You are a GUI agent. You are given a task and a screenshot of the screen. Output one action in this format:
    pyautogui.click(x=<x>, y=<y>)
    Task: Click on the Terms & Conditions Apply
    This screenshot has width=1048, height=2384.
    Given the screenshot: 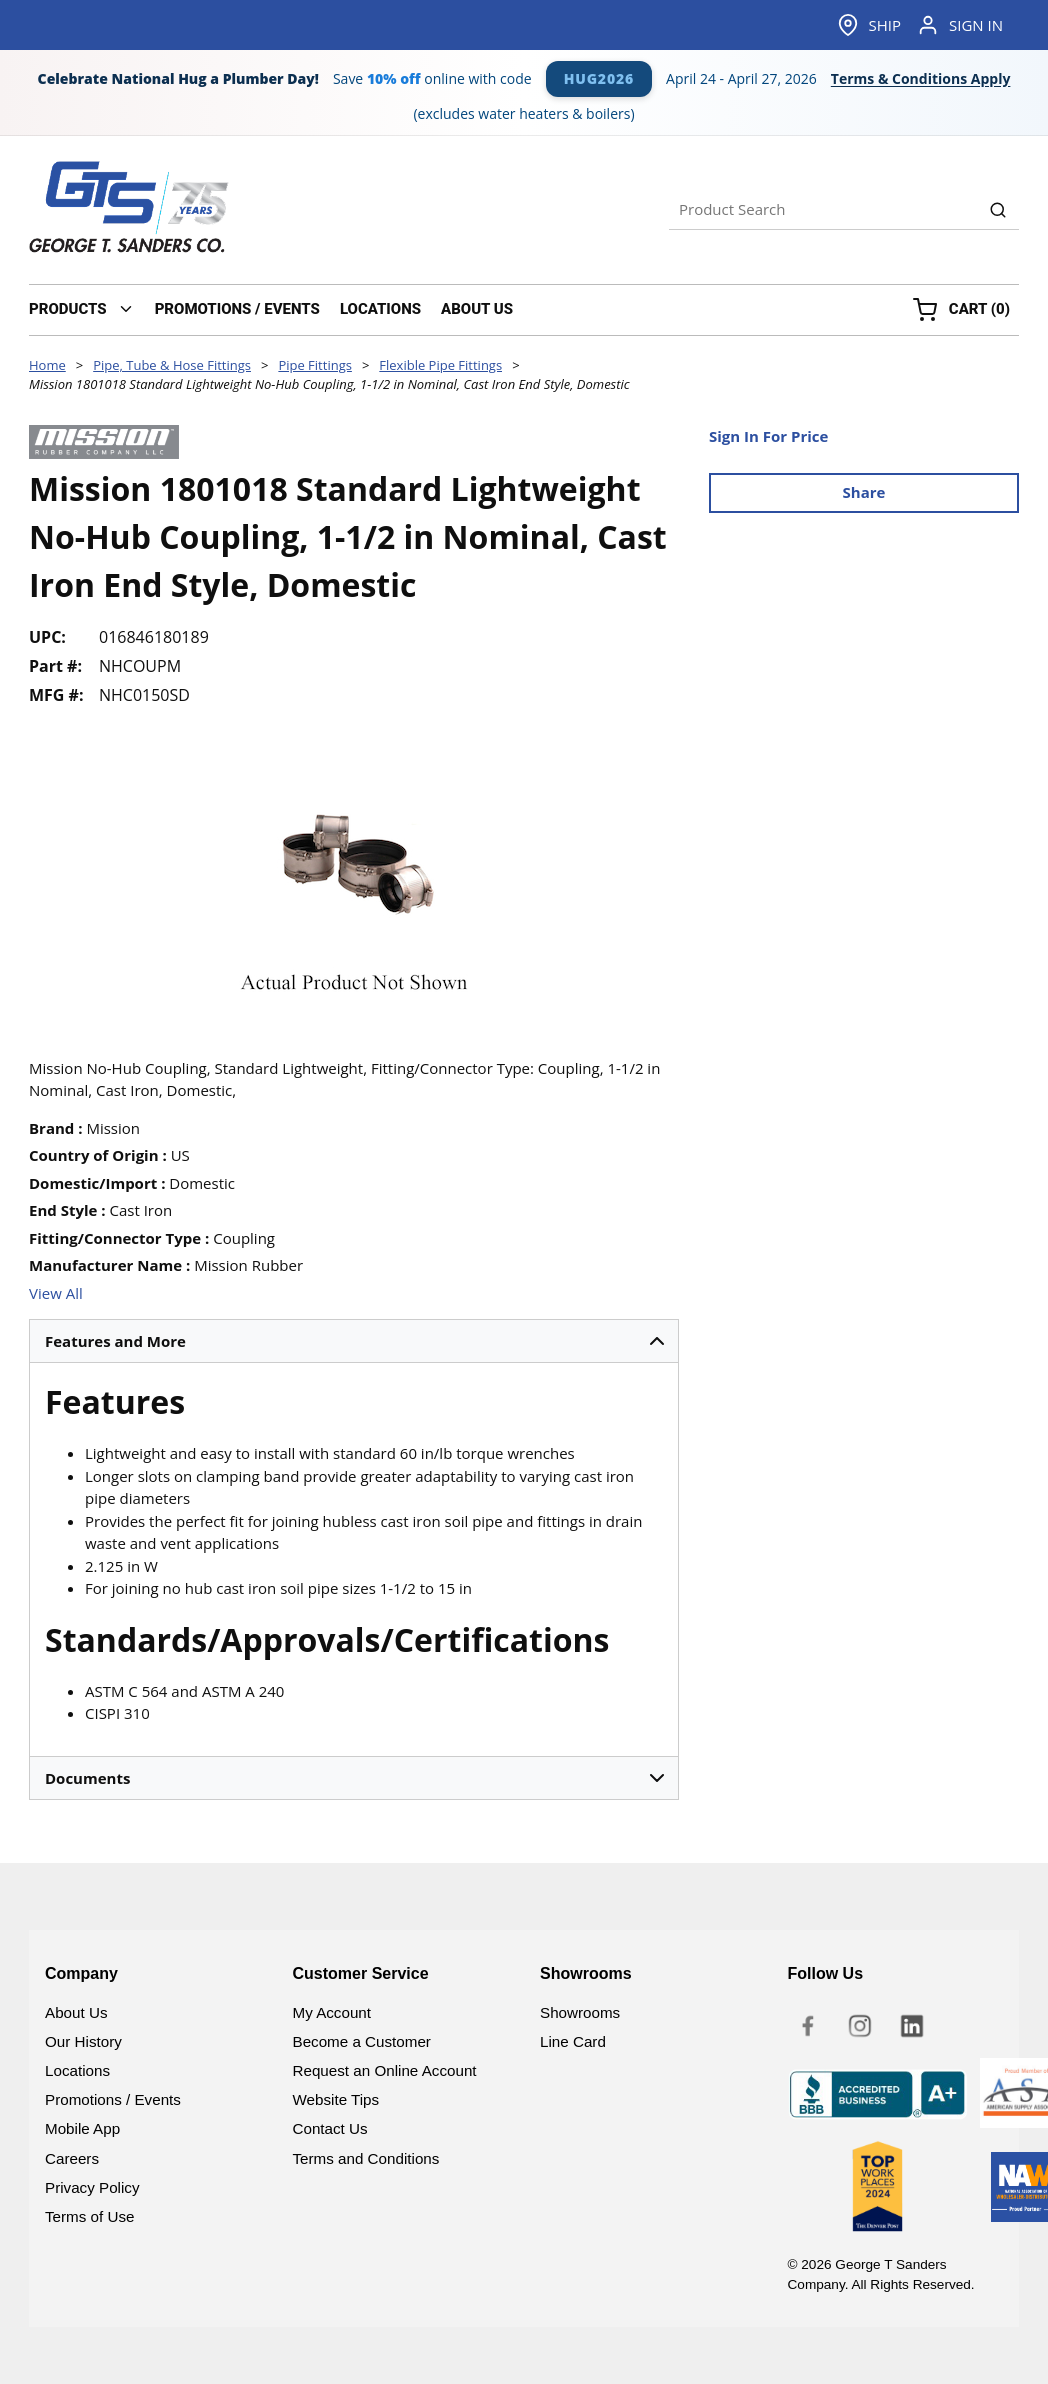 What is the action you would take?
    pyautogui.click(x=921, y=79)
    